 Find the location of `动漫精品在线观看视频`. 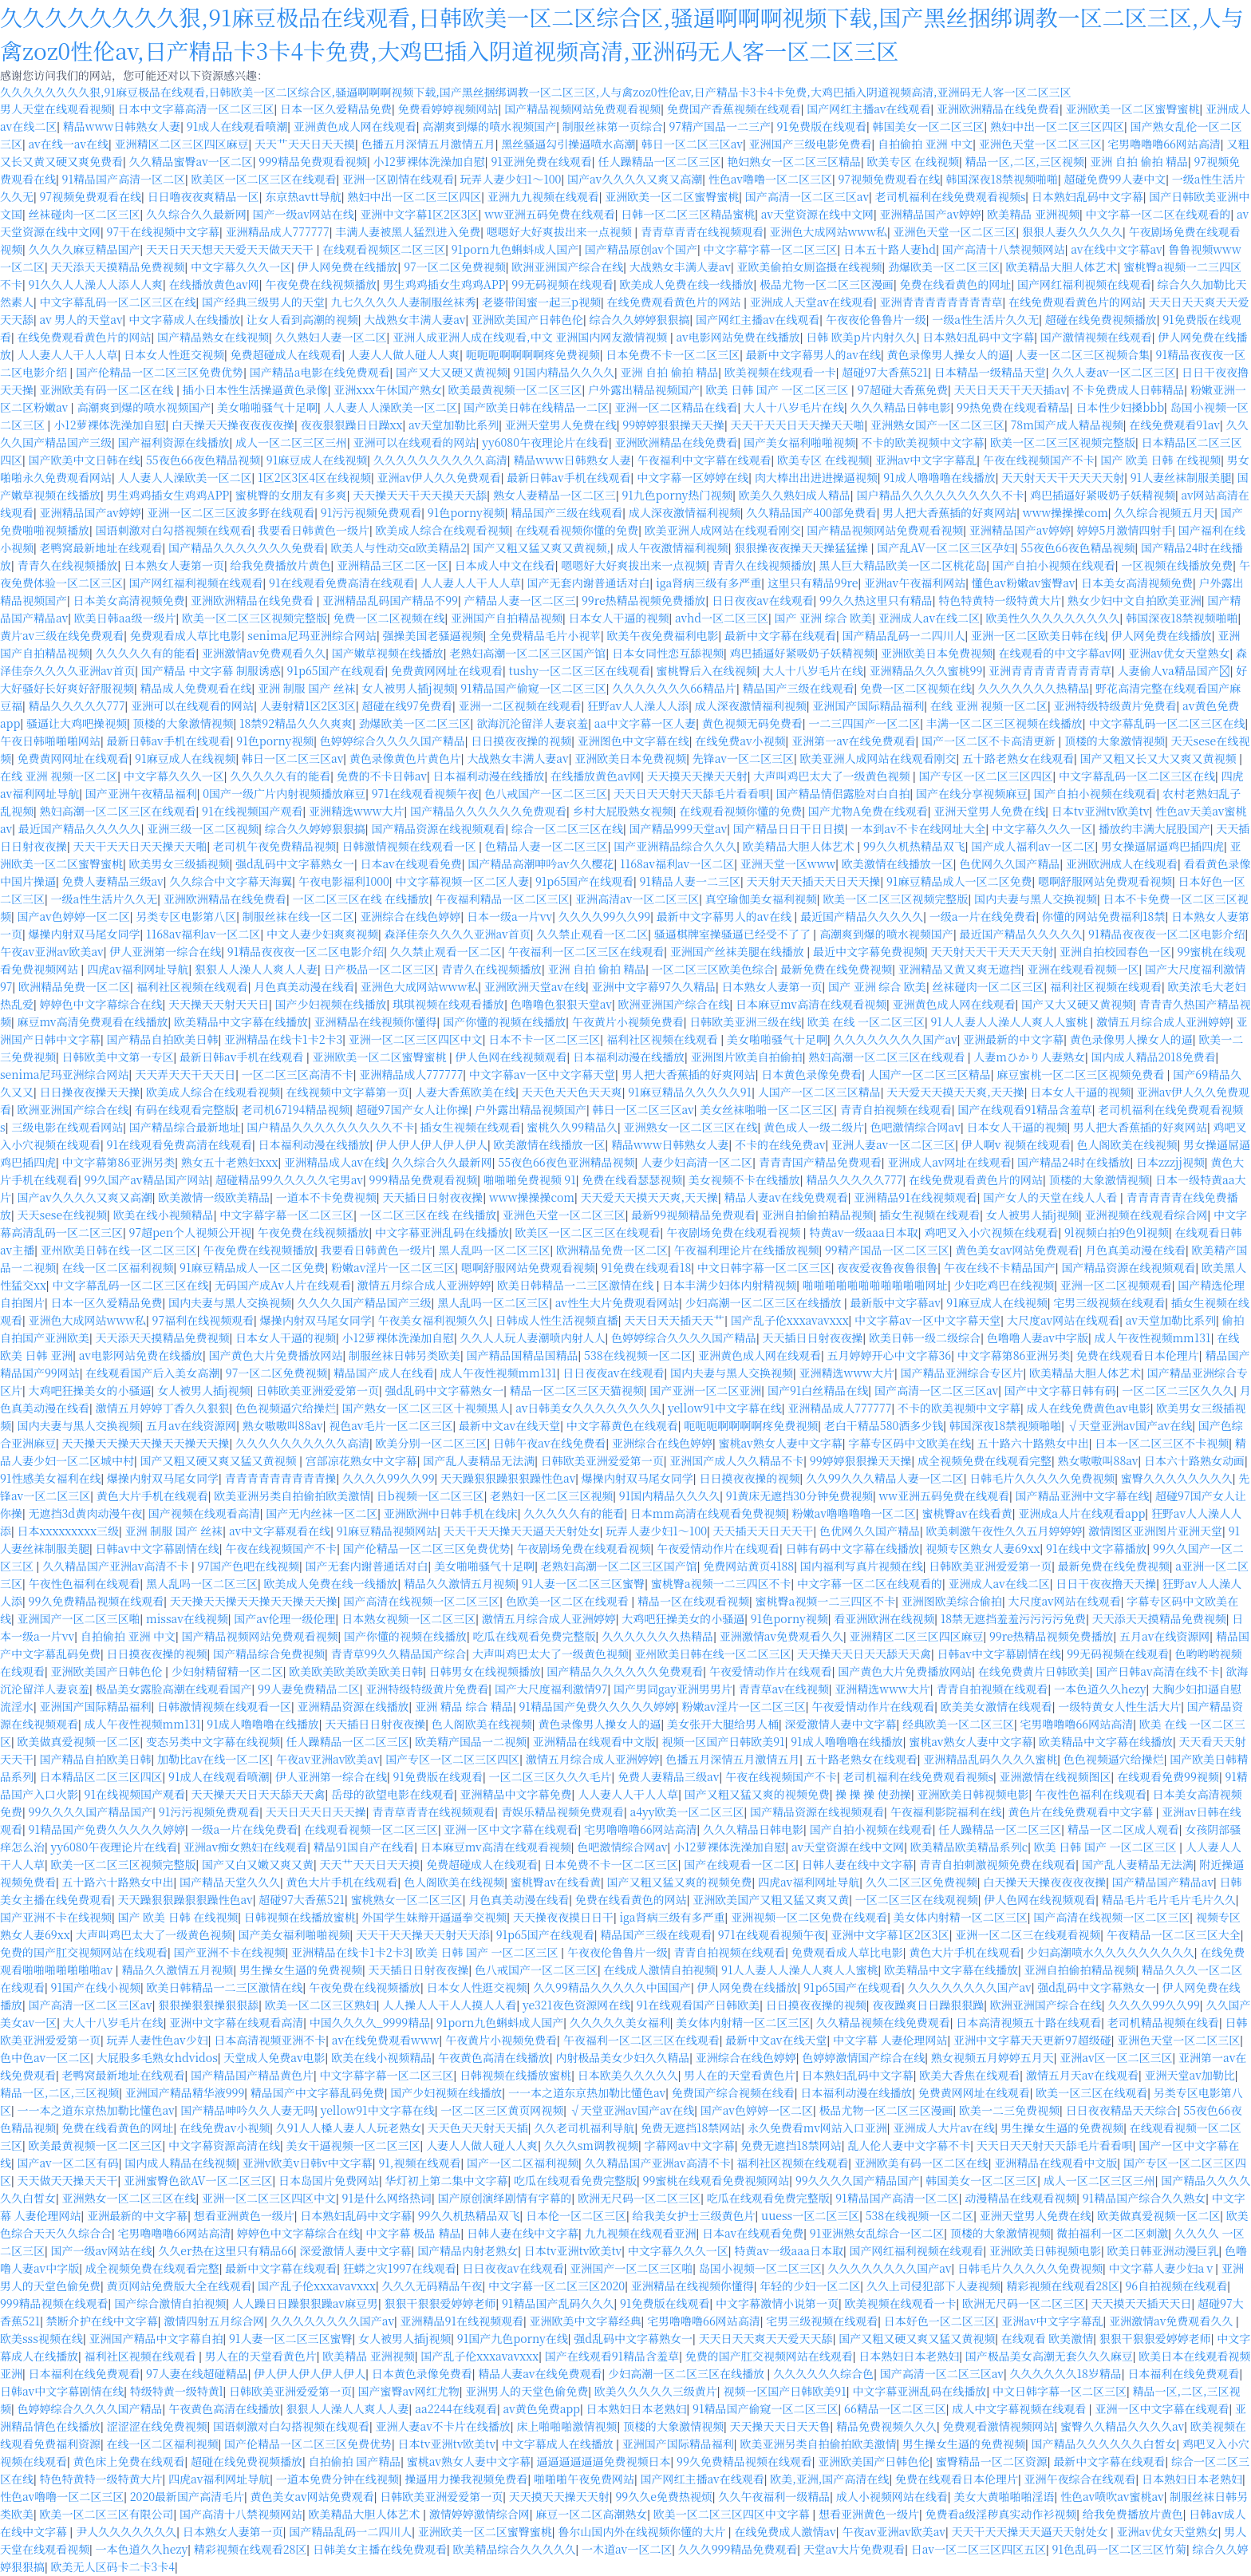

动漫精品在线观看视频 is located at coordinates (1020, 2198).